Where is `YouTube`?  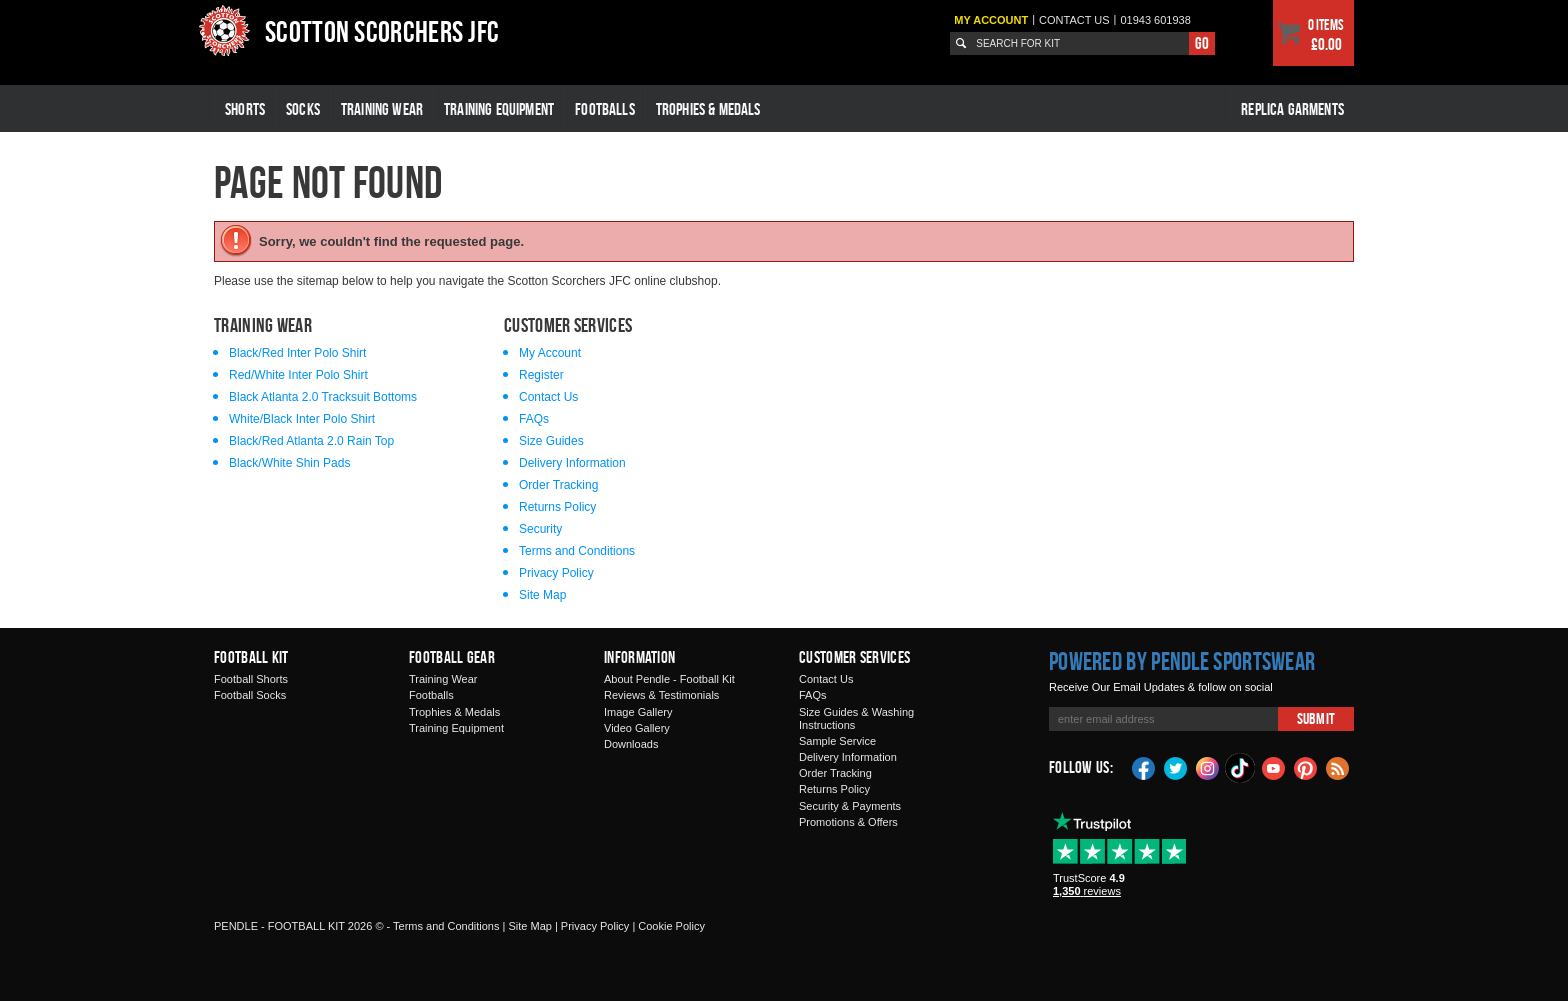 YouTube is located at coordinates (1274, 767).